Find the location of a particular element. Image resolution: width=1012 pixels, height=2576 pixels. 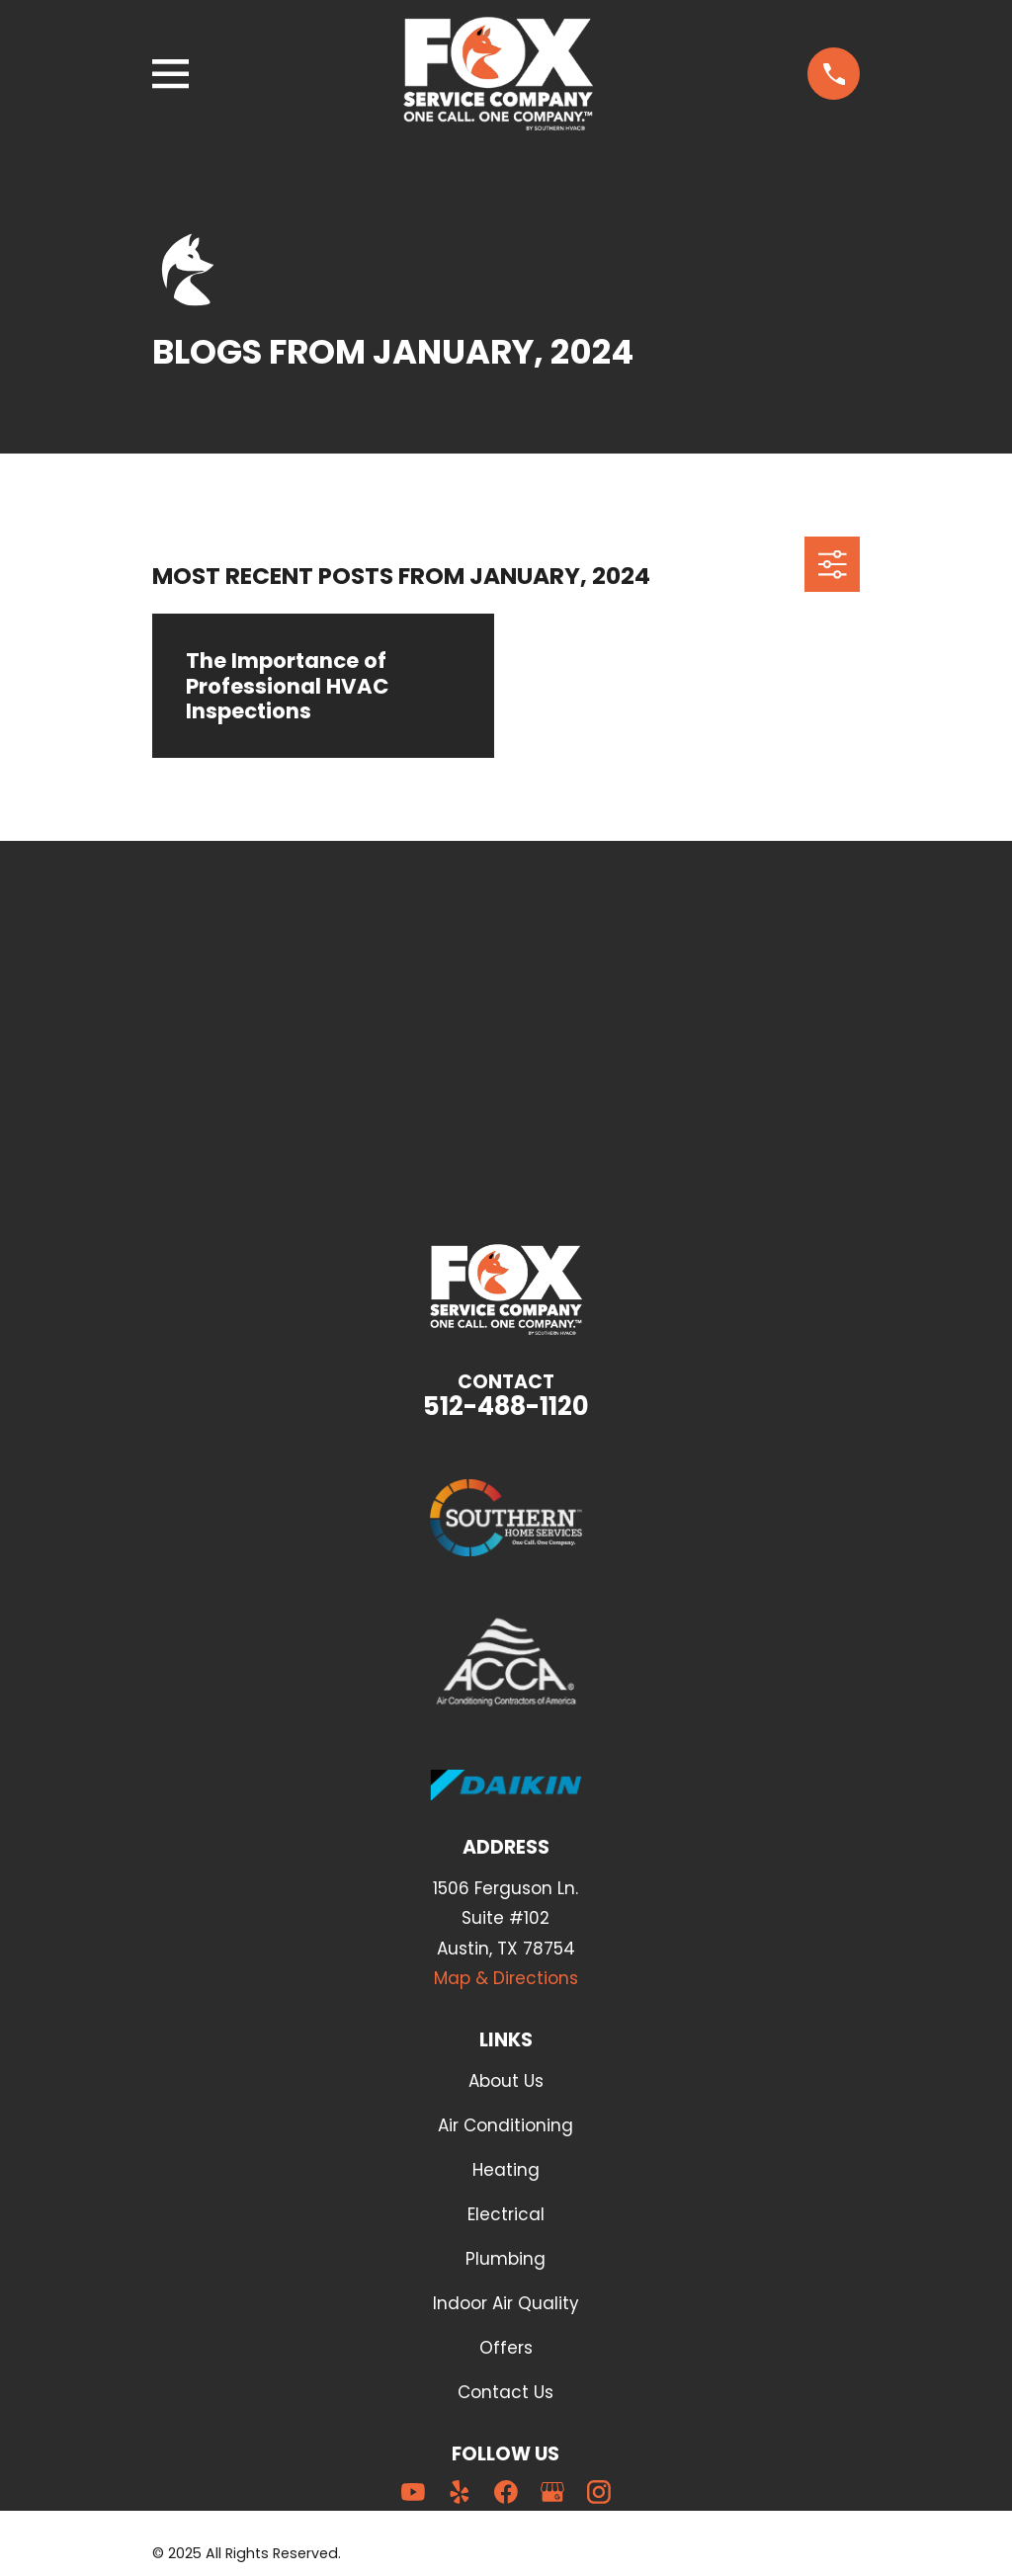

Electrical is located at coordinates (506, 2214).